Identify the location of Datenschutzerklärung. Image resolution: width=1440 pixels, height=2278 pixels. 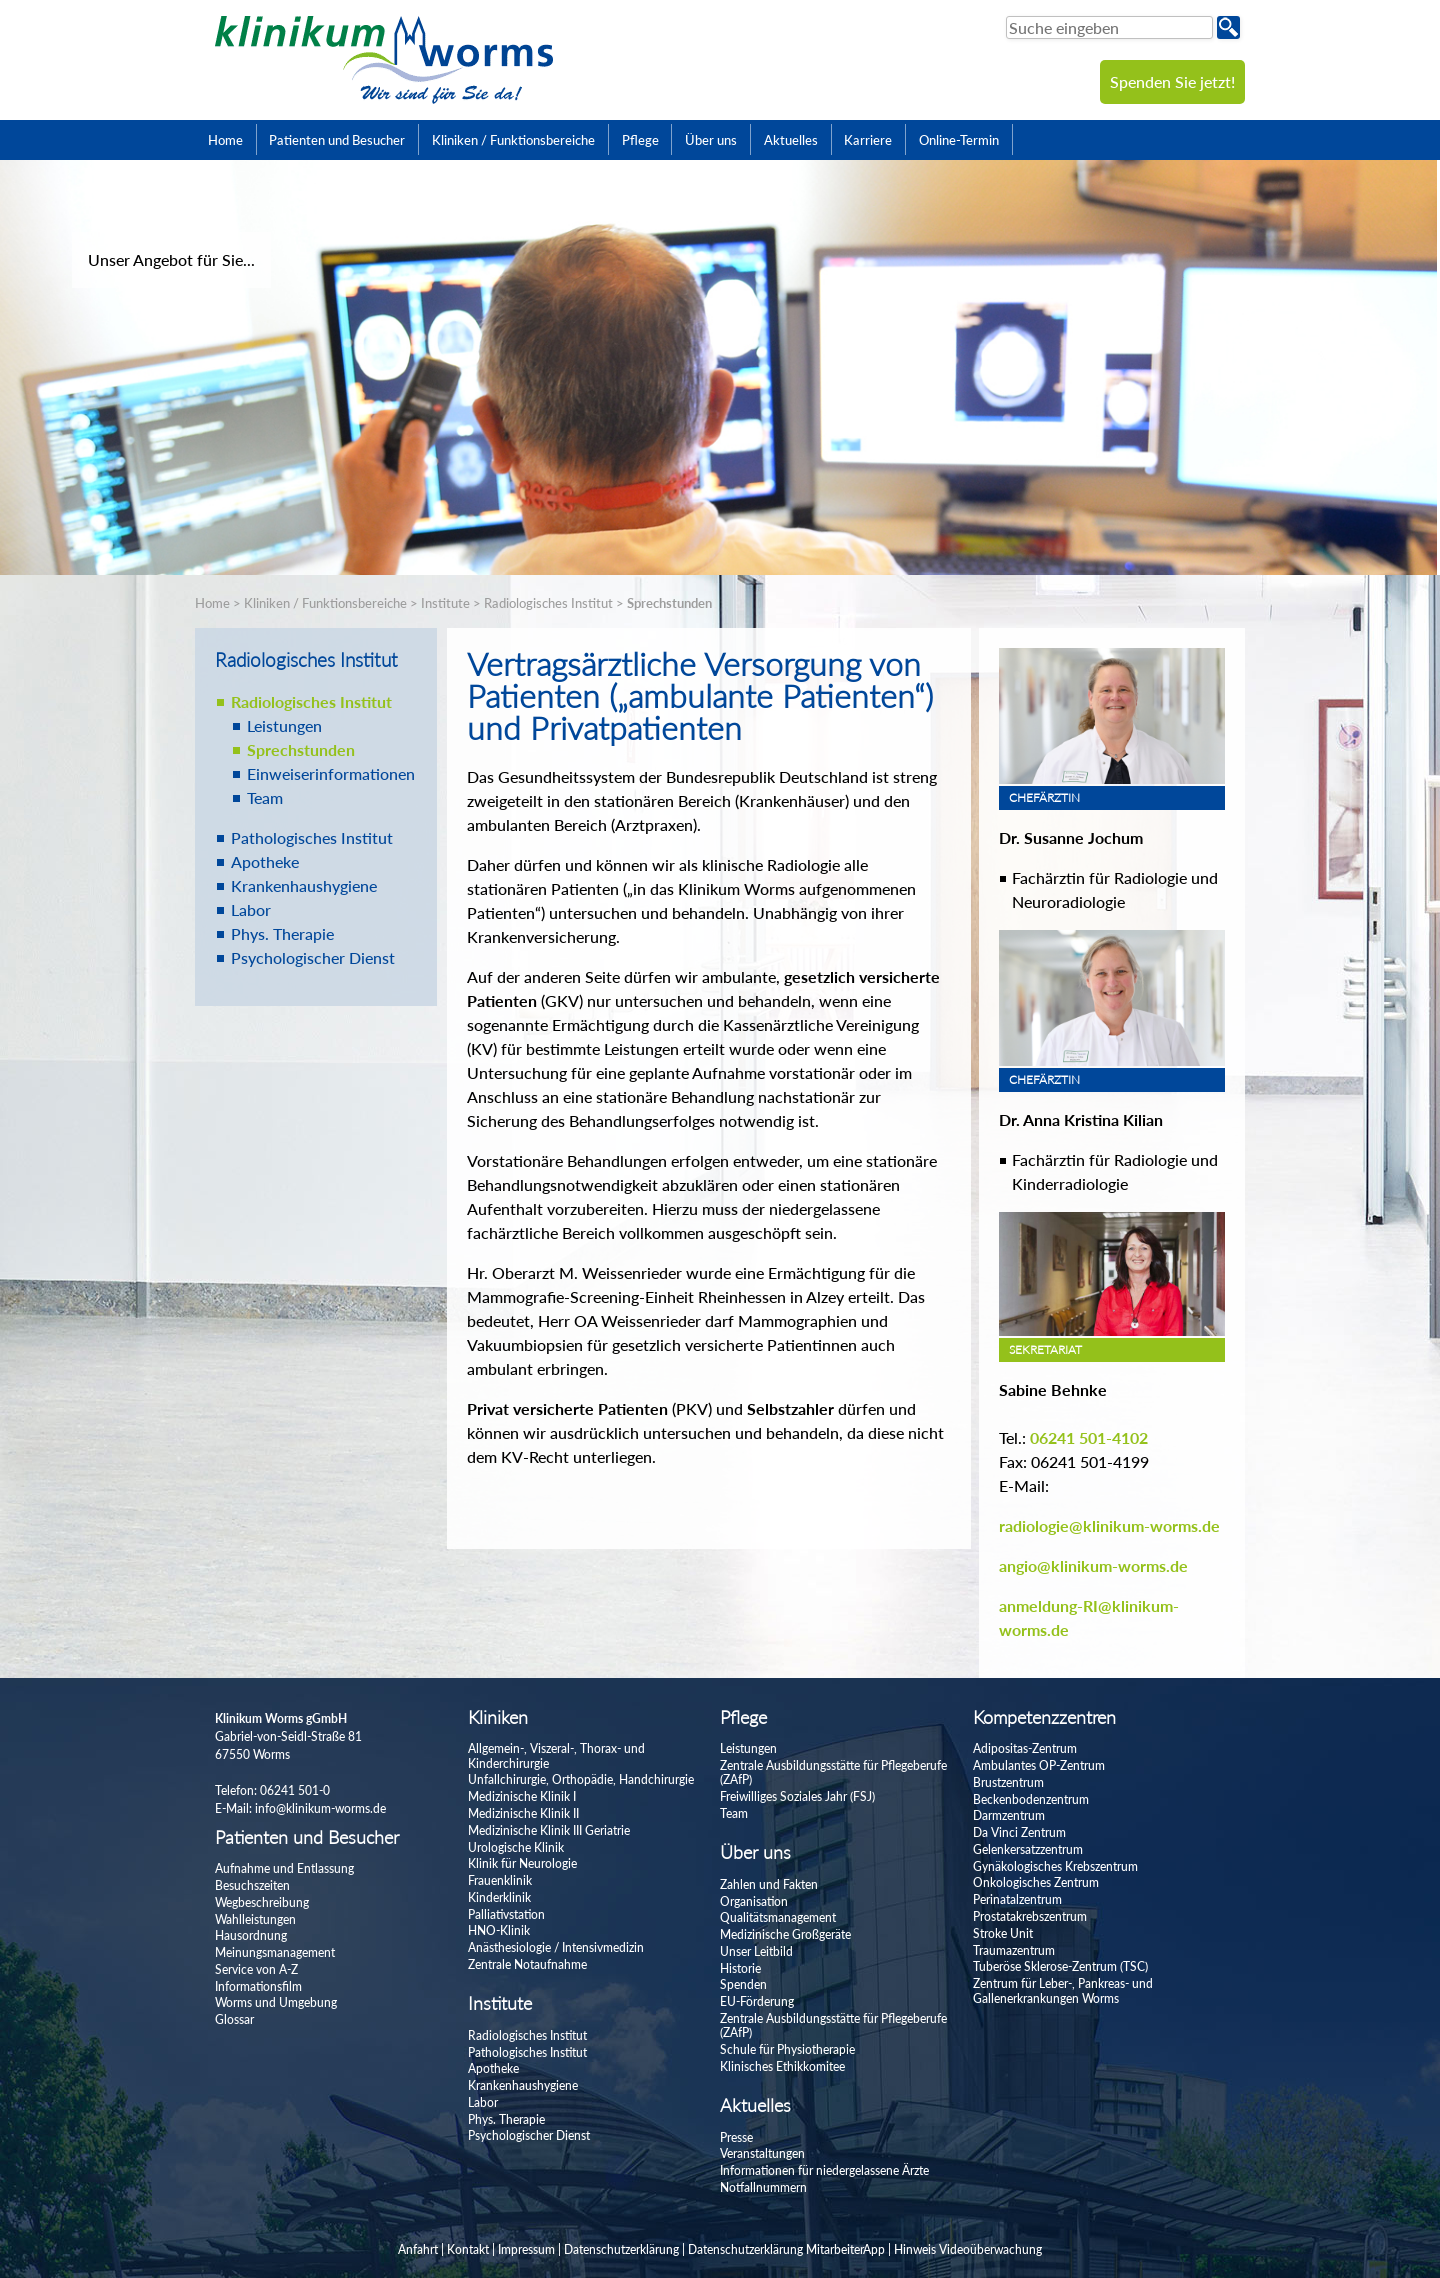
(621, 2249).